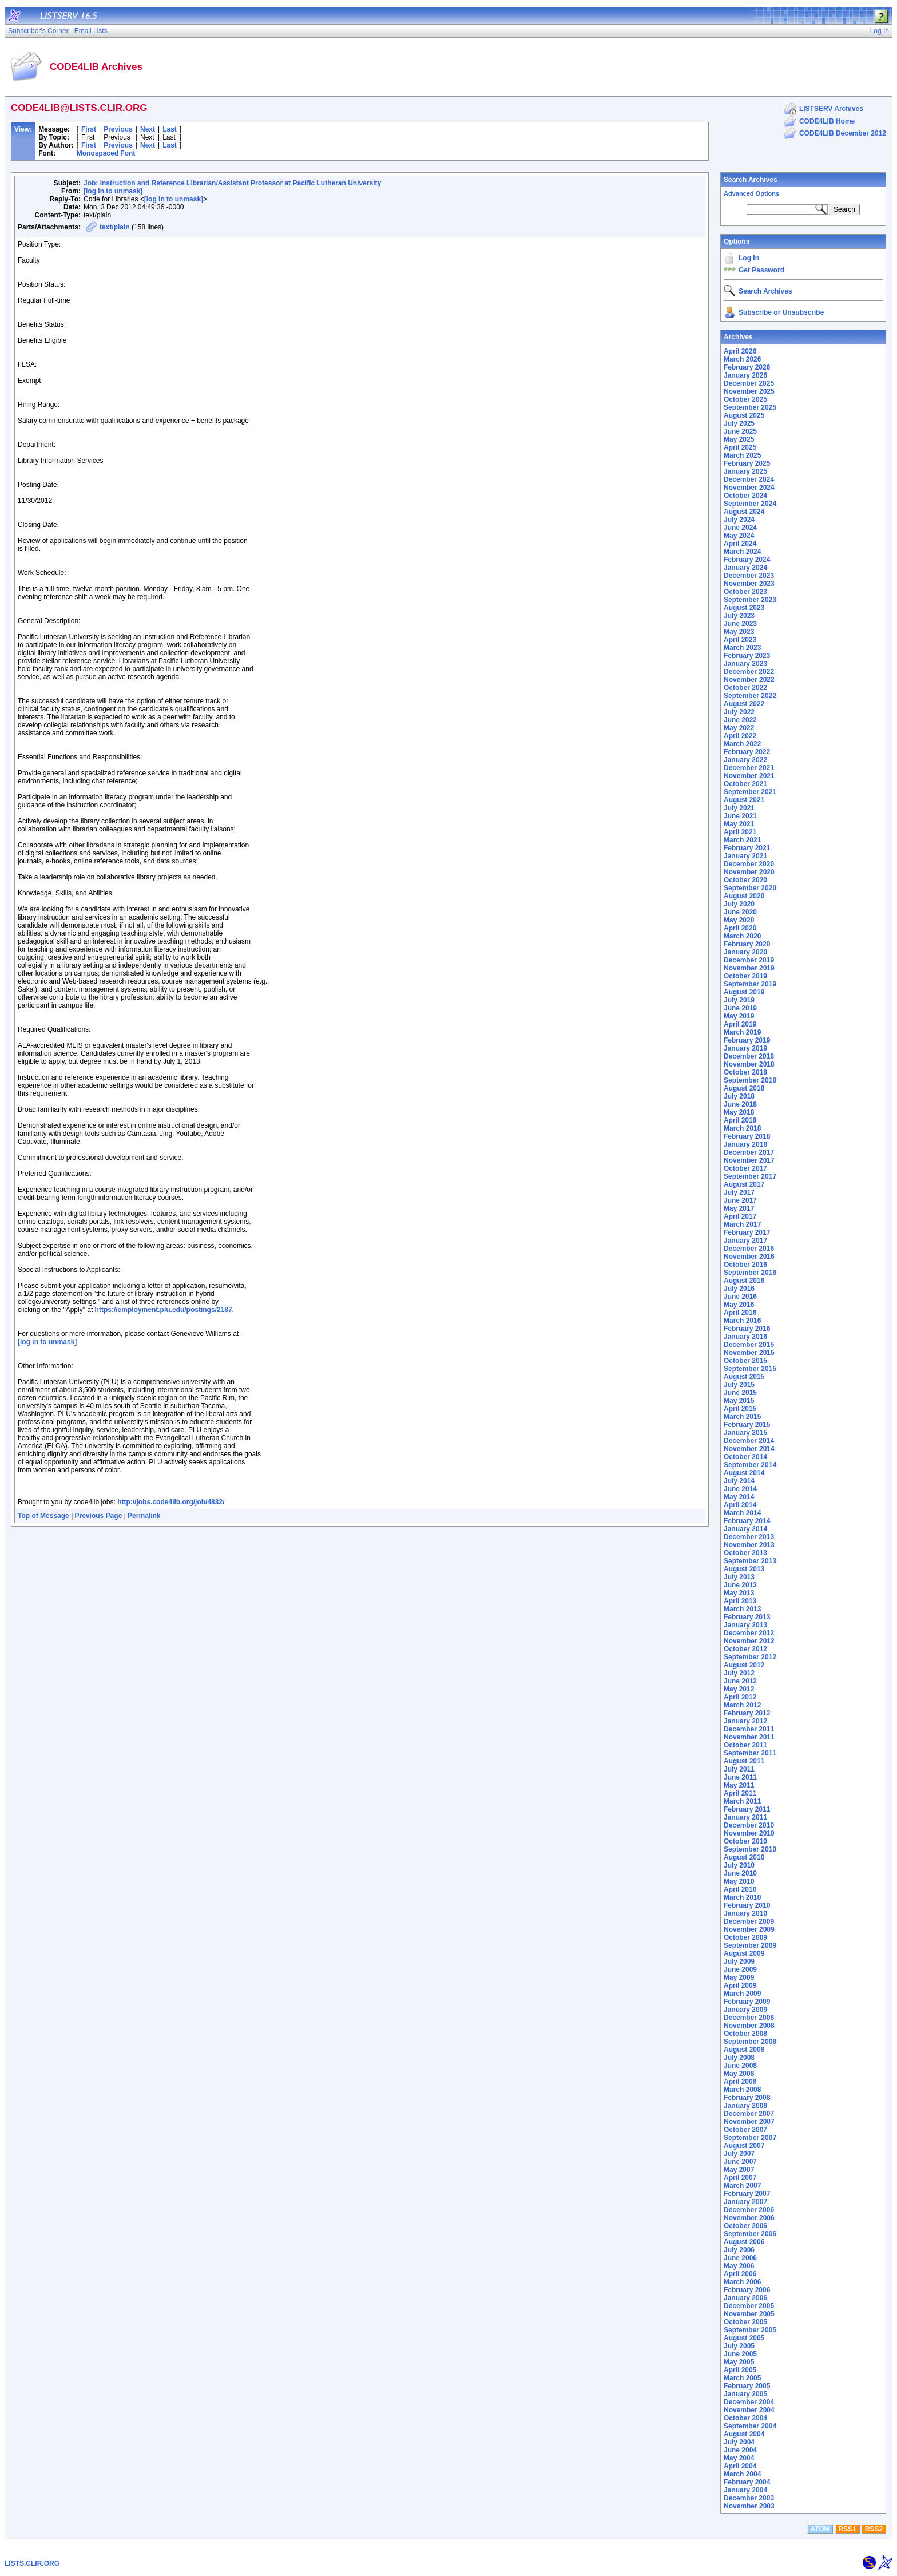 The height and width of the screenshot is (2576, 897). I want to click on April 2004, so click(740, 2466).